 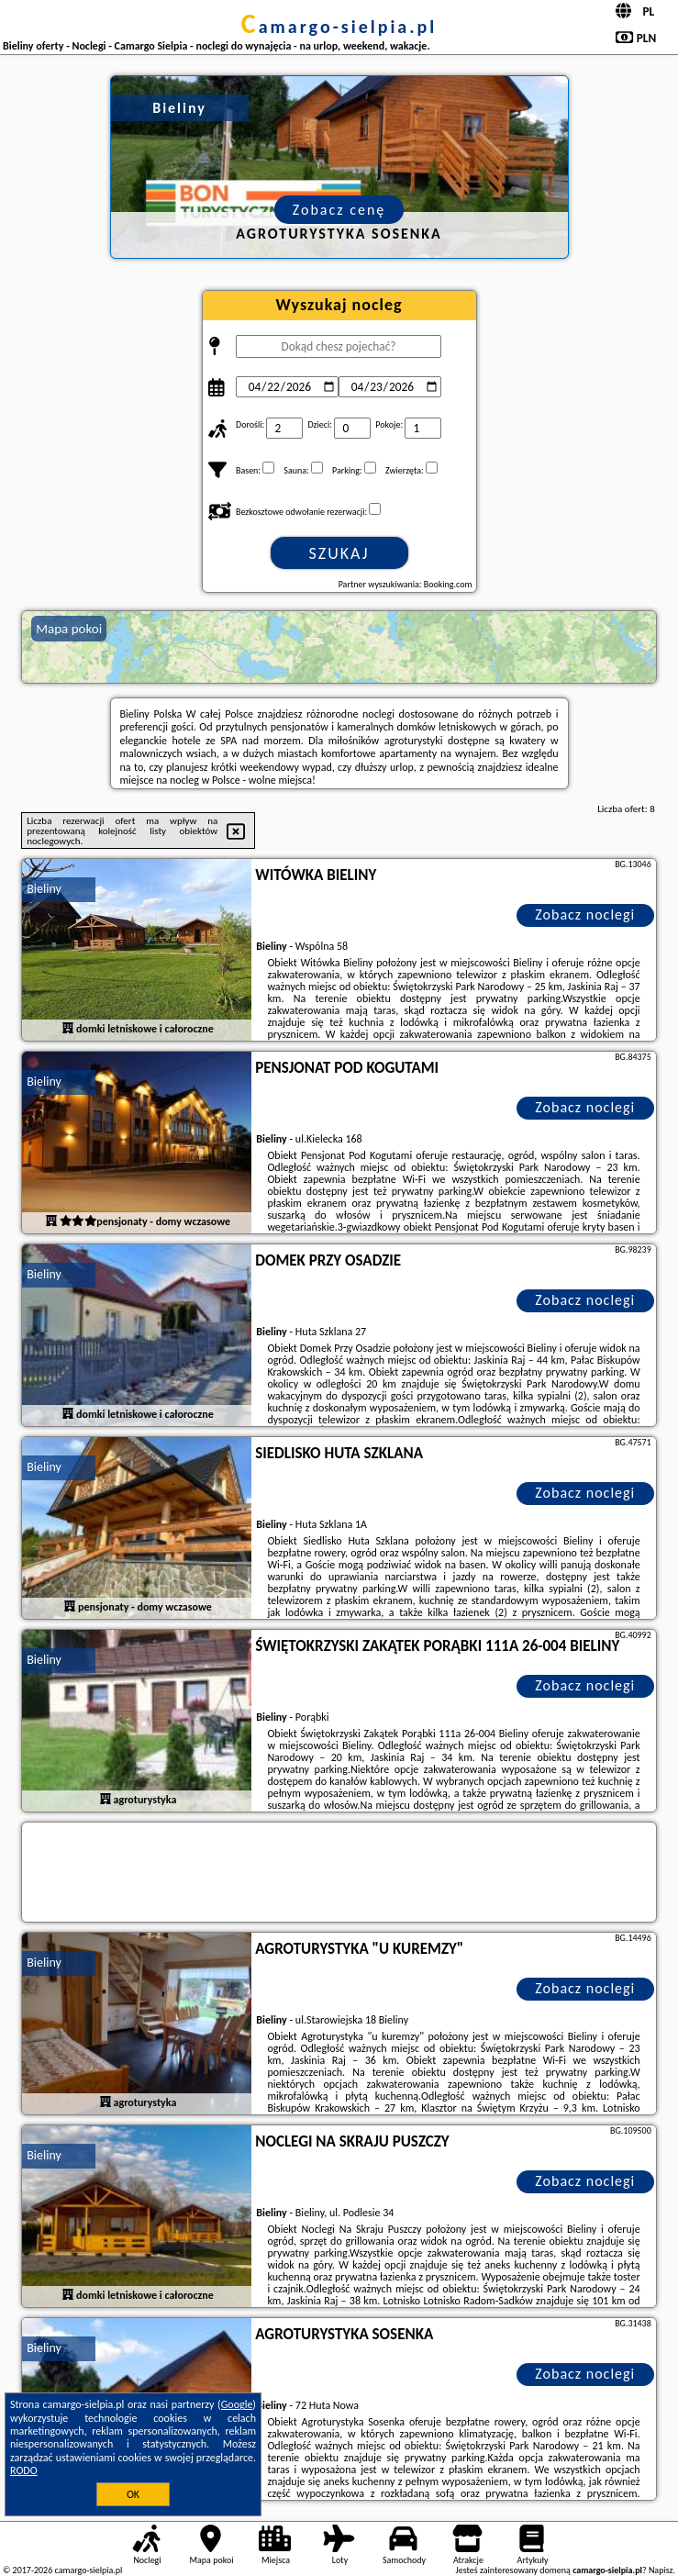 I want to click on Bieliny, so click(x=44, y=889).